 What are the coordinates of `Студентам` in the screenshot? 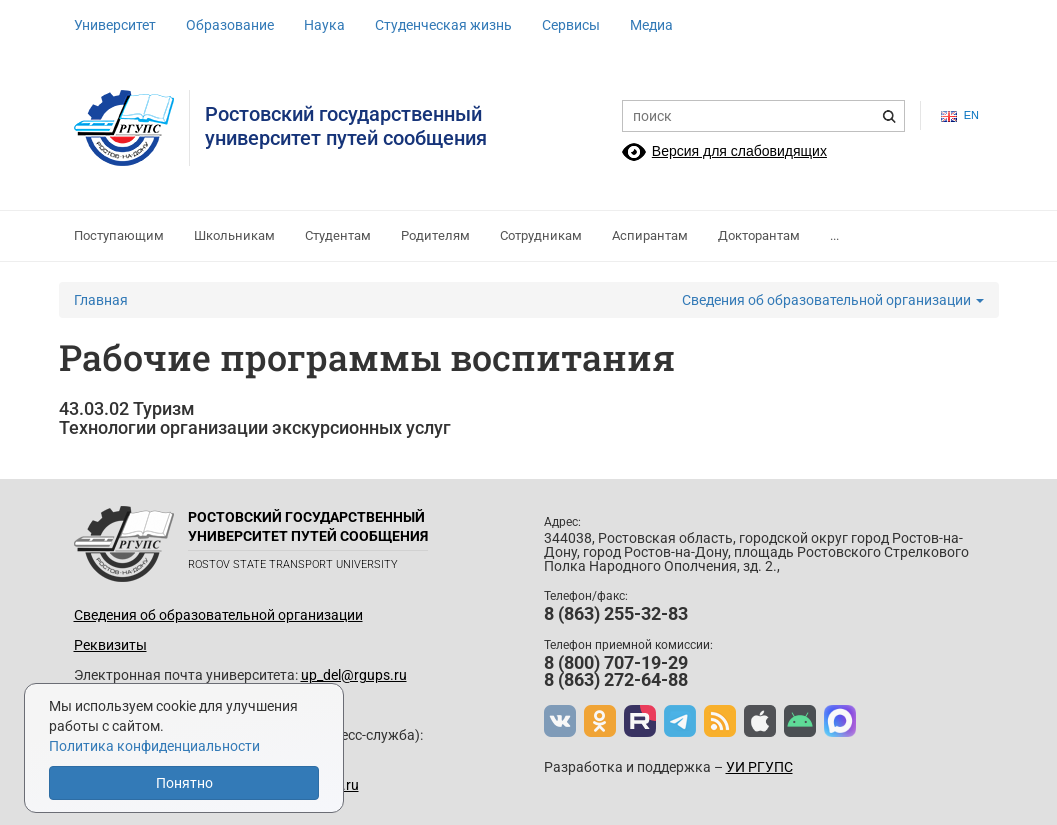 It's located at (338, 235).